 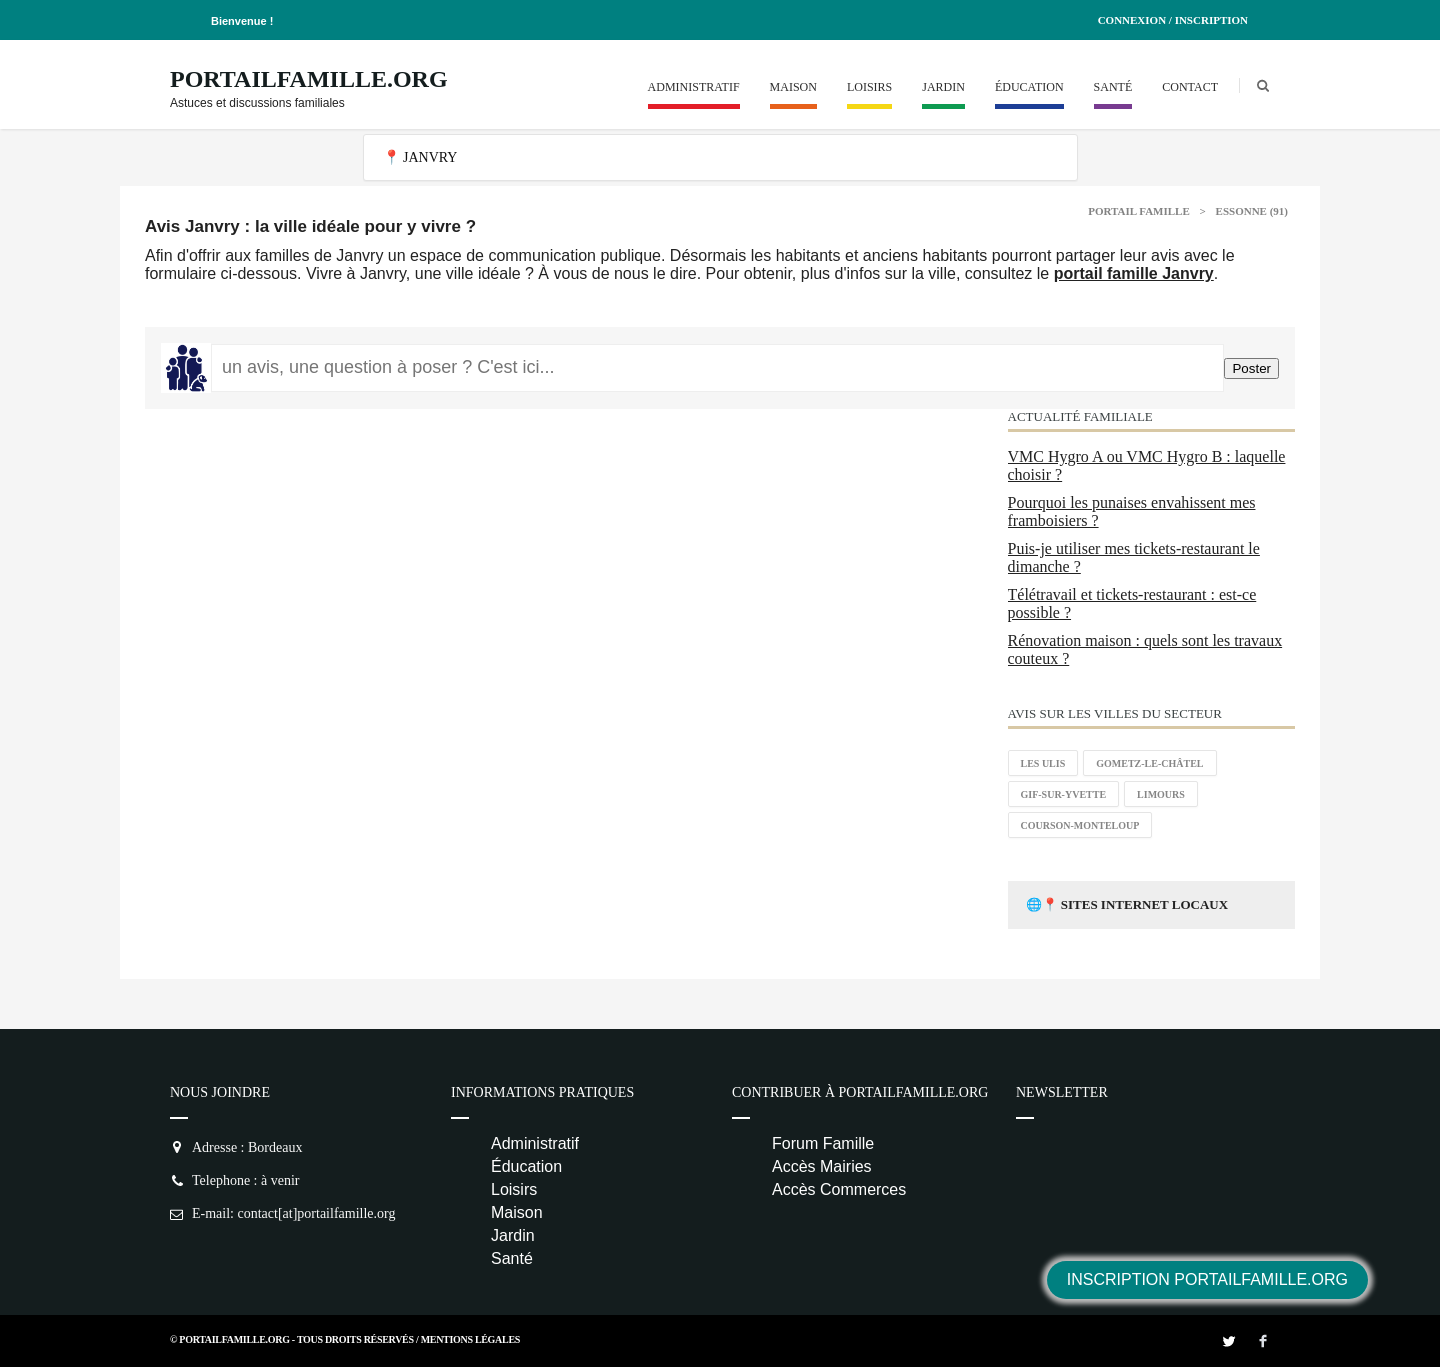 What do you see at coordinates (1043, 763) in the screenshot?
I see `Les Ulis` at bounding box center [1043, 763].